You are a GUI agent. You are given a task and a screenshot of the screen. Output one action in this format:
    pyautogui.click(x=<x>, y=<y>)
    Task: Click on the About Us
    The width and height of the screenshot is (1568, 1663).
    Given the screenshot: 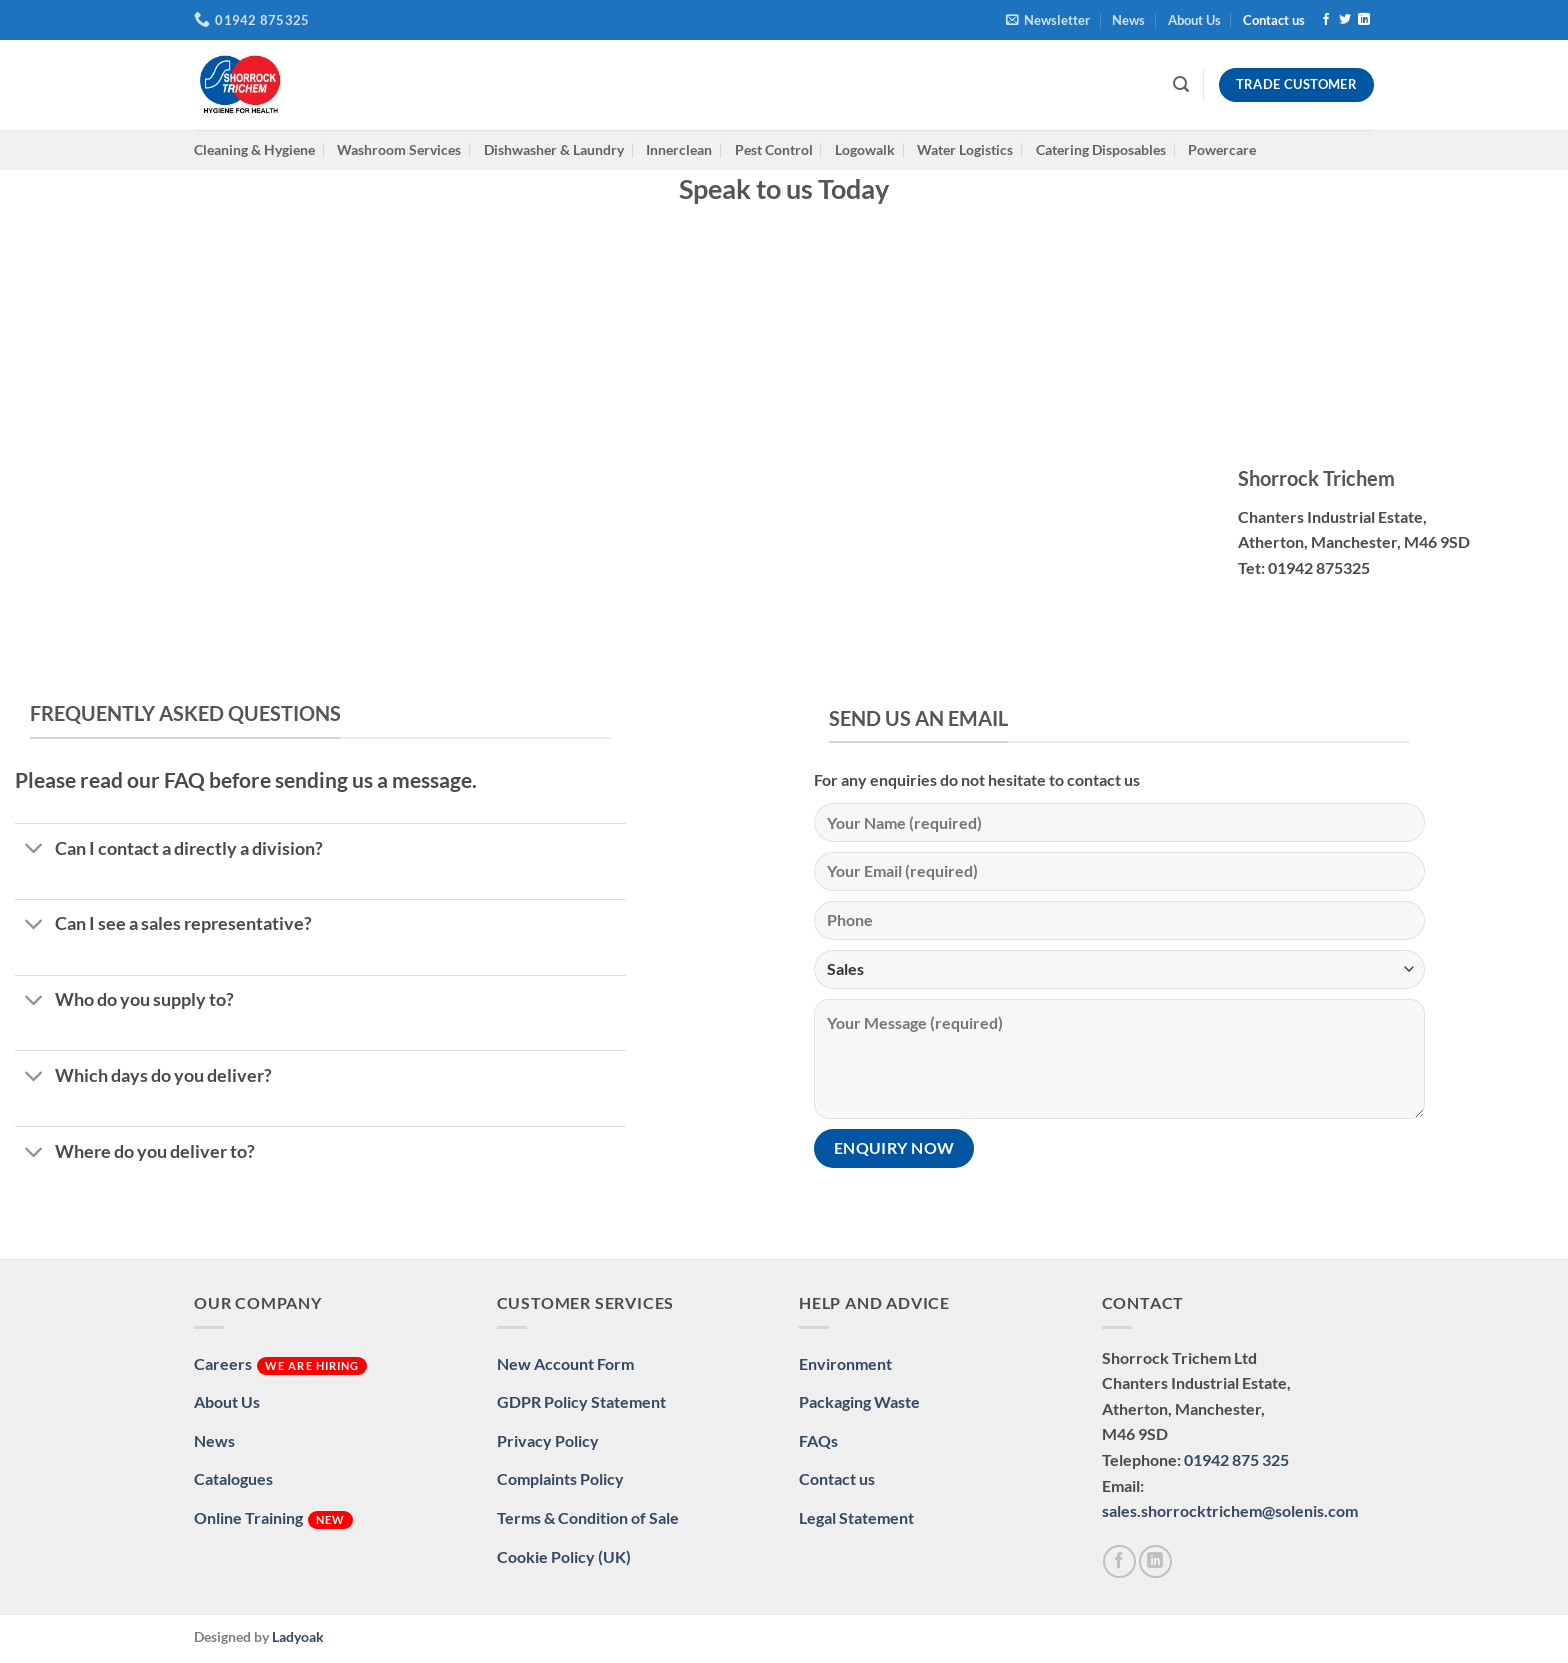 What is the action you would take?
    pyautogui.click(x=1194, y=20)
    